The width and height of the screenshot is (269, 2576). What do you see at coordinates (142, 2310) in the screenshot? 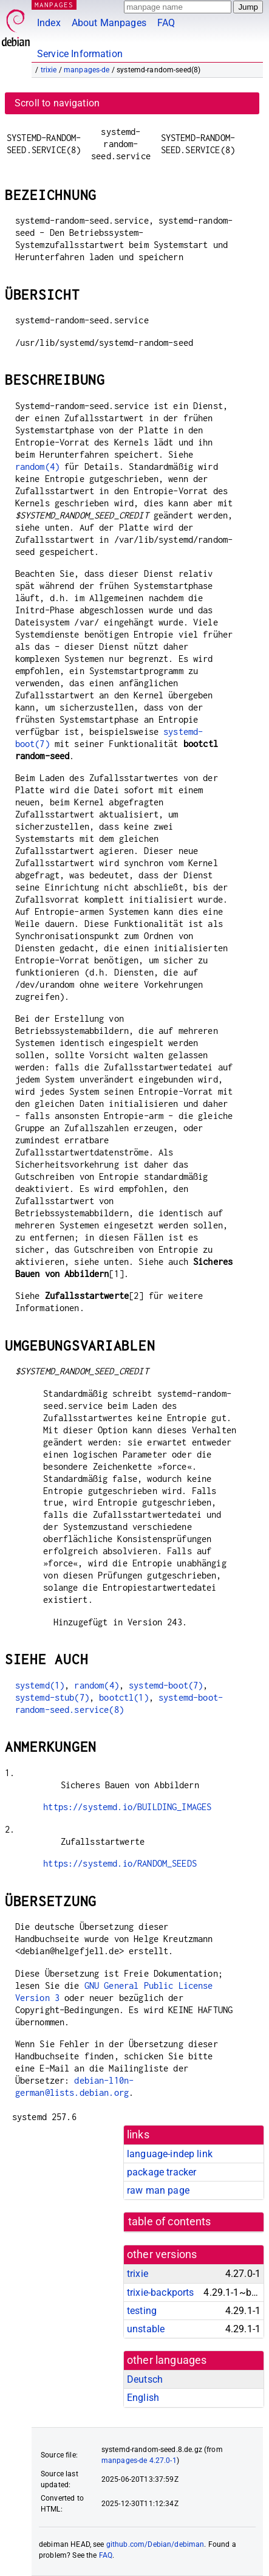
I see `testing` at bounding box center [142, 2310].